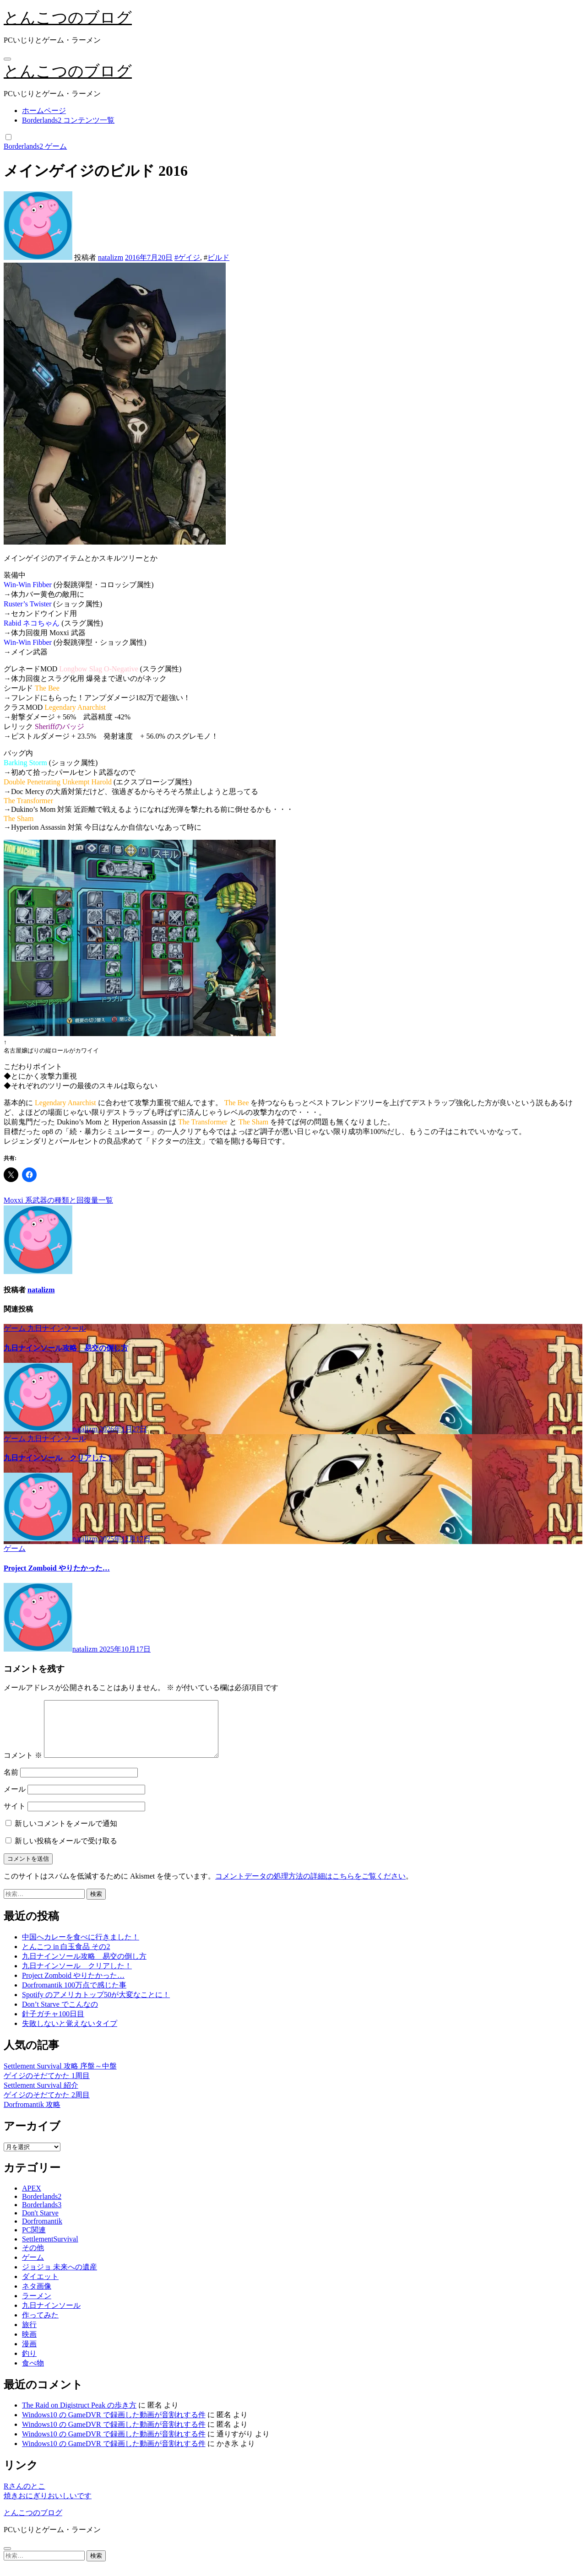 This screenshot has height=2576, width=586. I want to click on Project Zomboid やりたかった…, so click(57, 1568).